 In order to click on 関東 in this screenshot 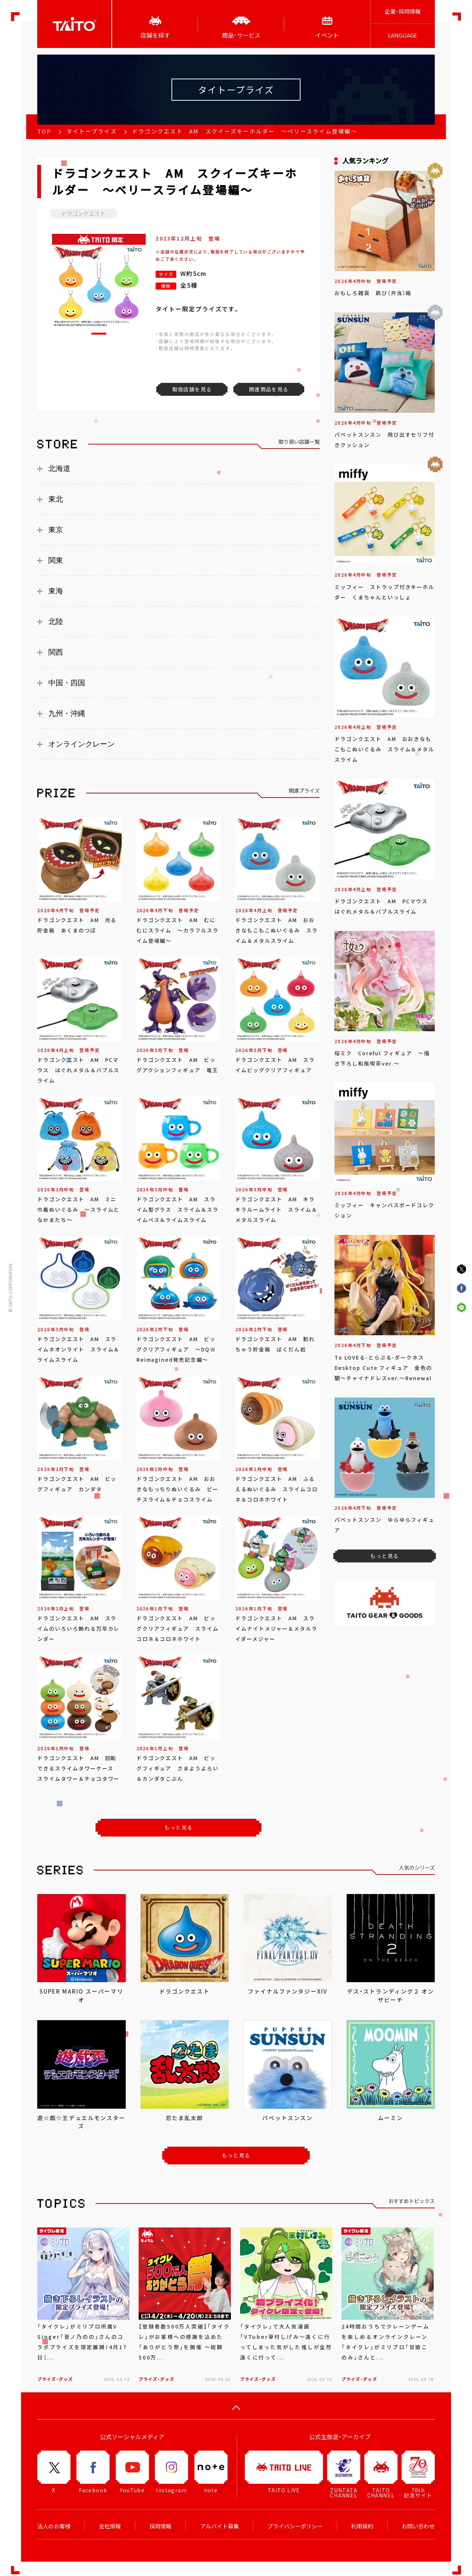, I will do `click(55, 560)`.